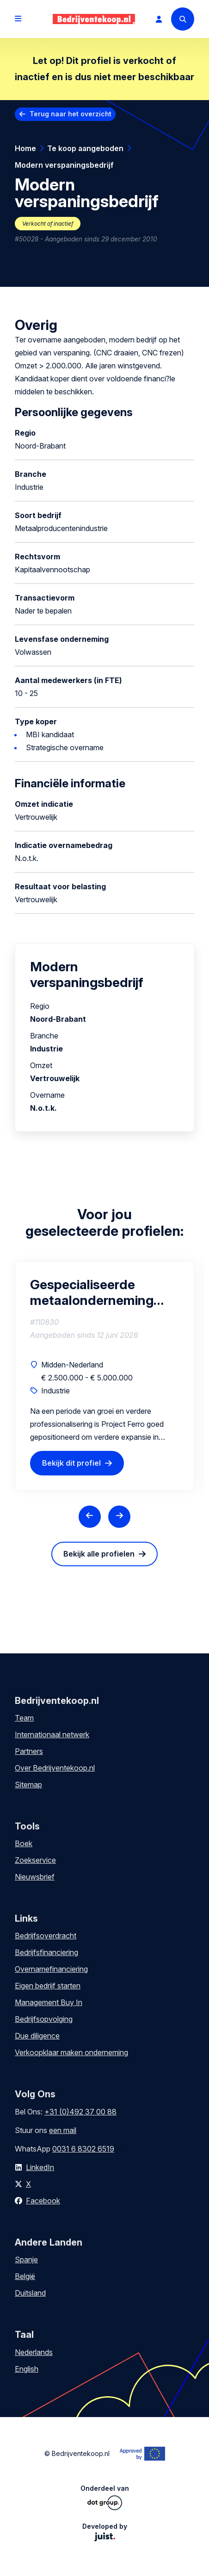  What do you see at coordinates (71, 1463) in the screenshot?
I see `Bekijk dit profiel` at bounding box center [71, 1463].